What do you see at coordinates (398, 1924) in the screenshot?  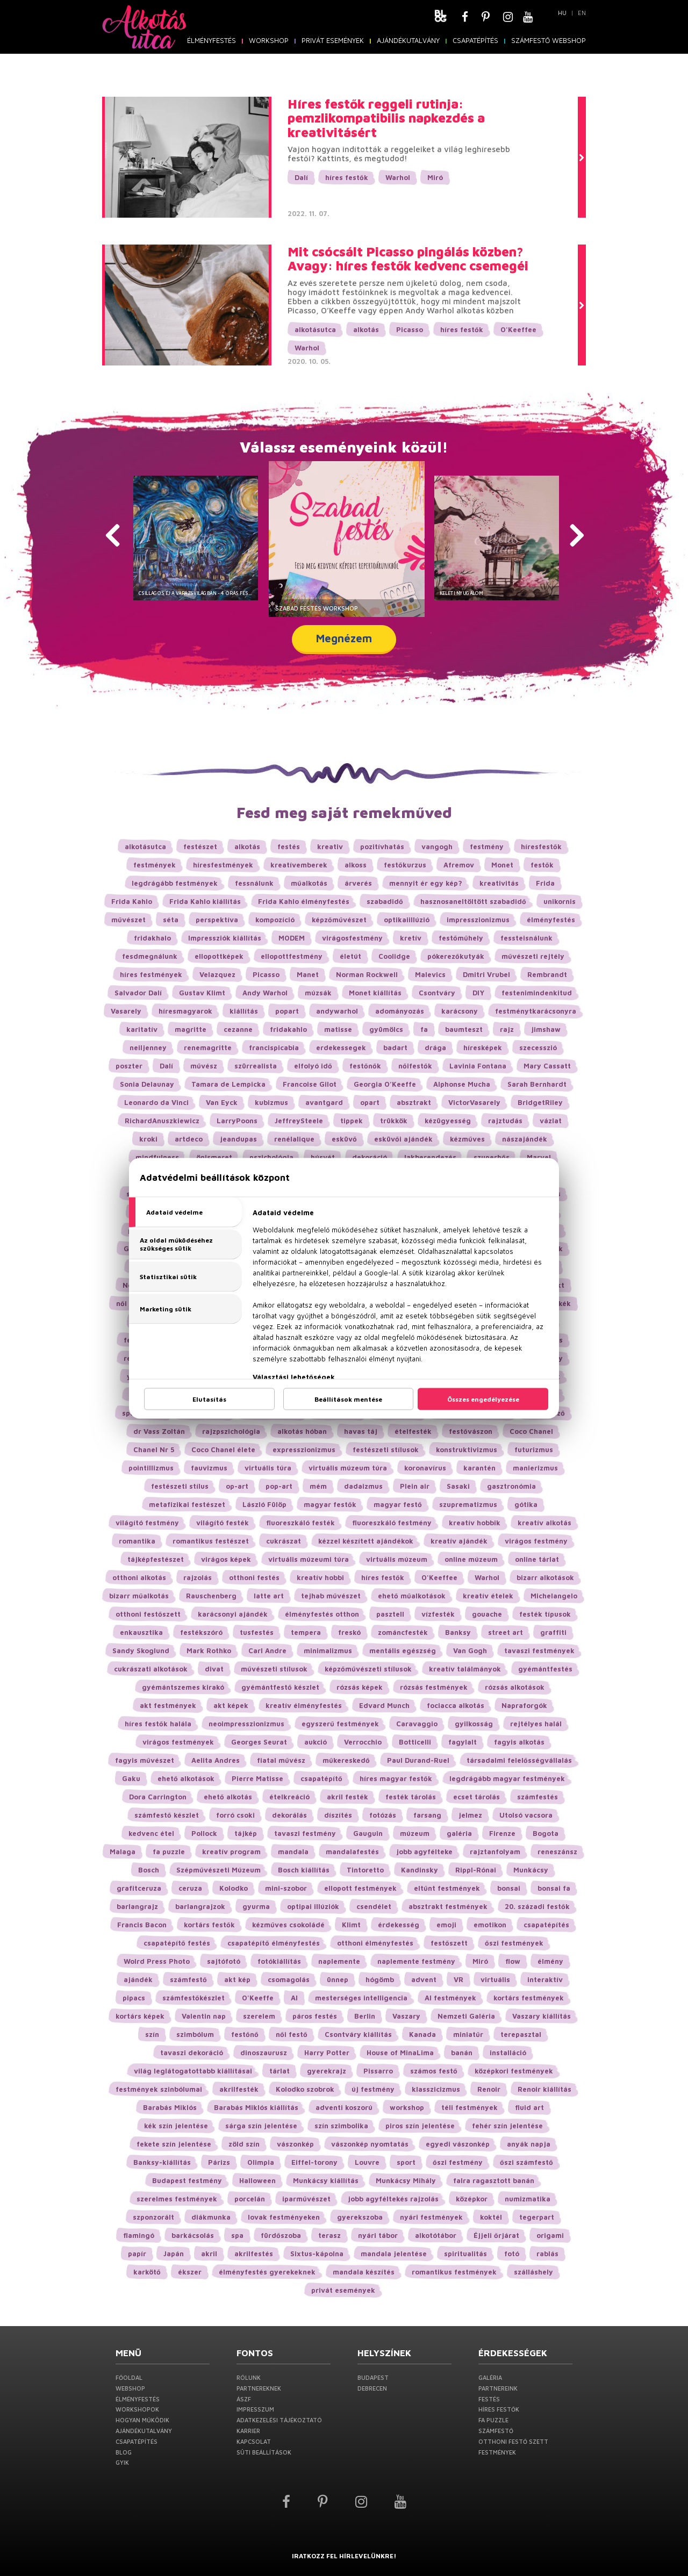 I see `érdekesség` at bounding box center [398, 1924].